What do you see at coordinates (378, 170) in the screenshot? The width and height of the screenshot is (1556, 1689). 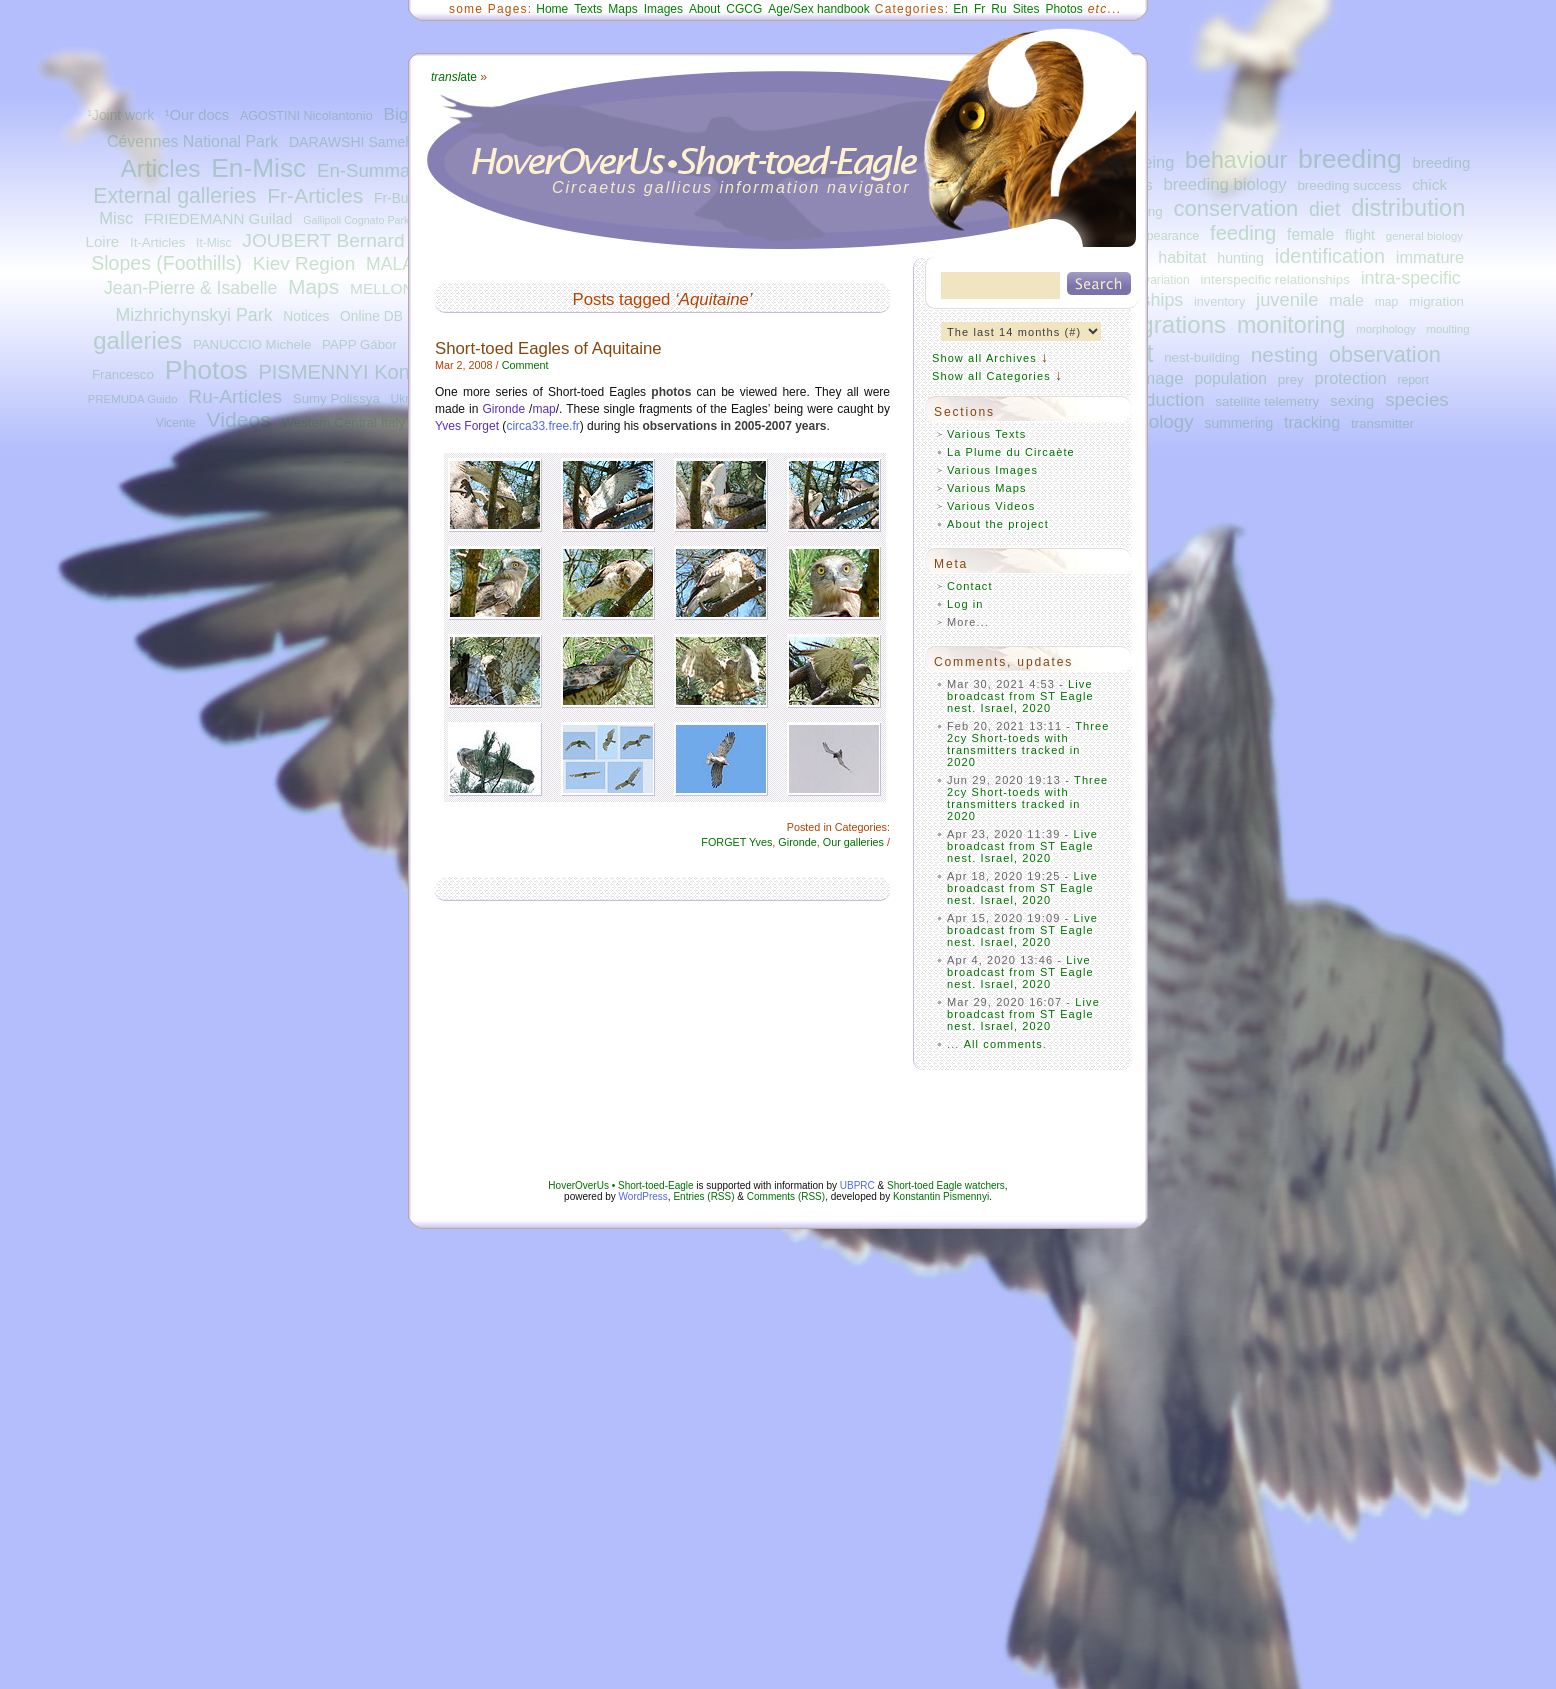 I see `En-Summaries` at bounding box center [378, 170].